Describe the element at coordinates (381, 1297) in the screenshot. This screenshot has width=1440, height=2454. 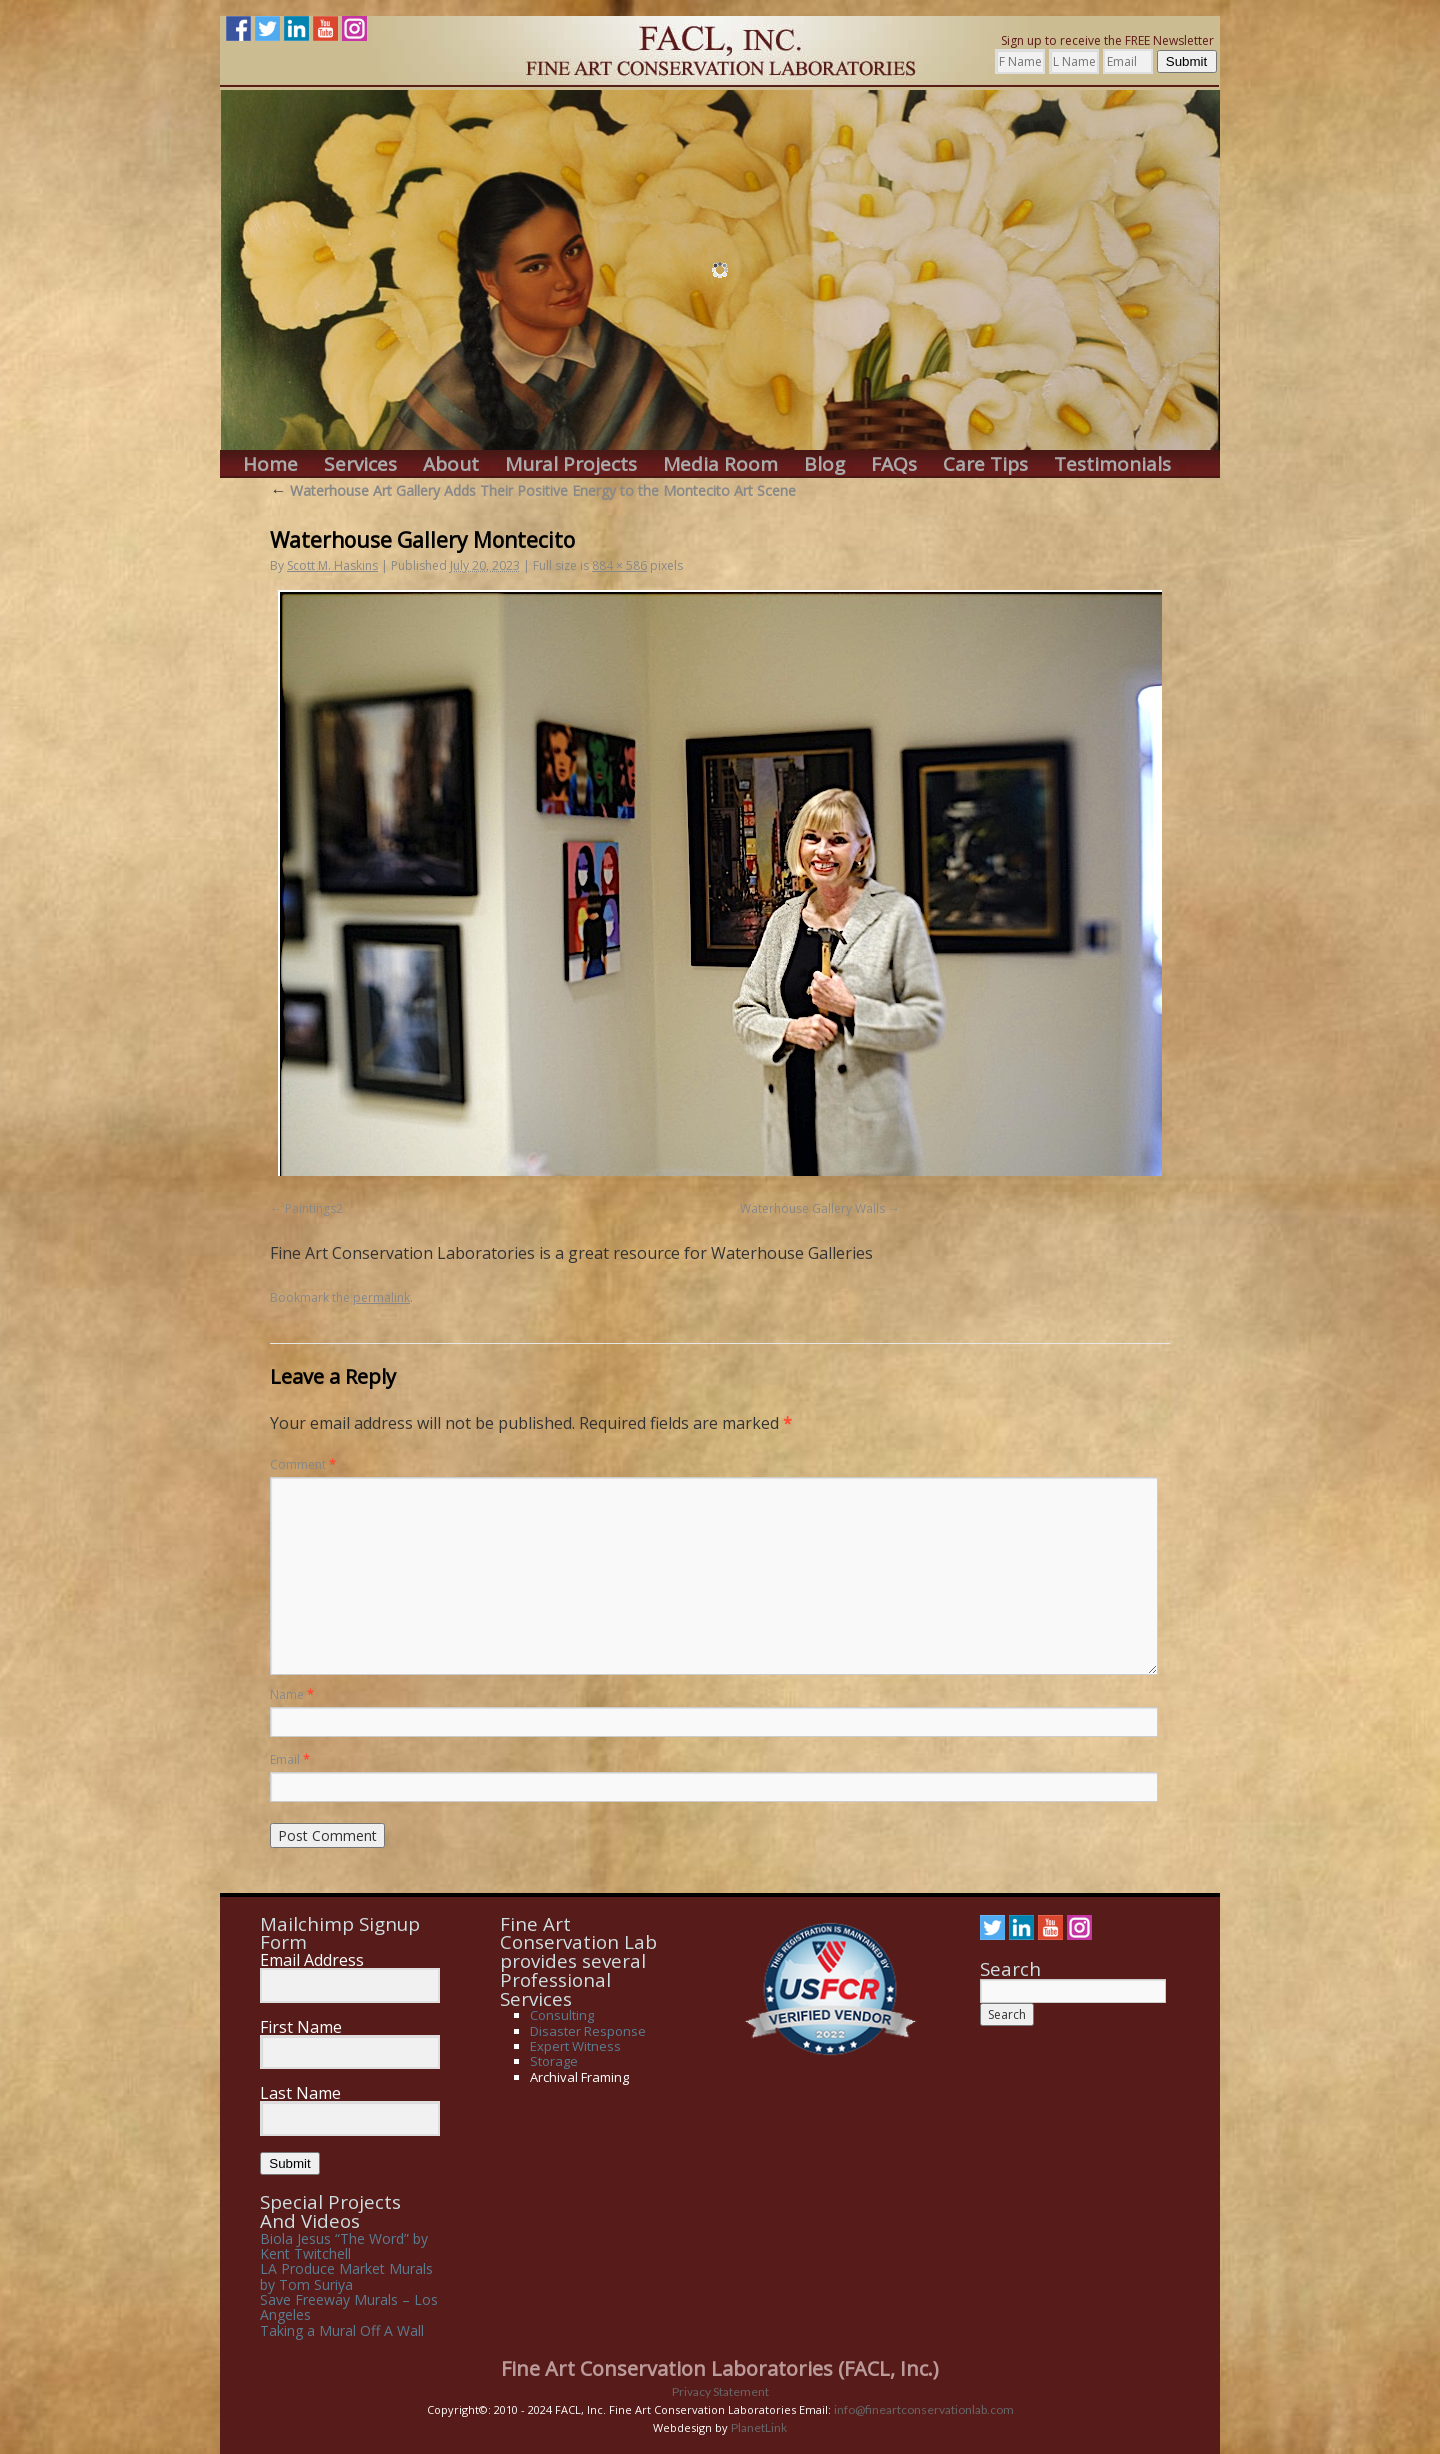
I see `permalink` at that location.